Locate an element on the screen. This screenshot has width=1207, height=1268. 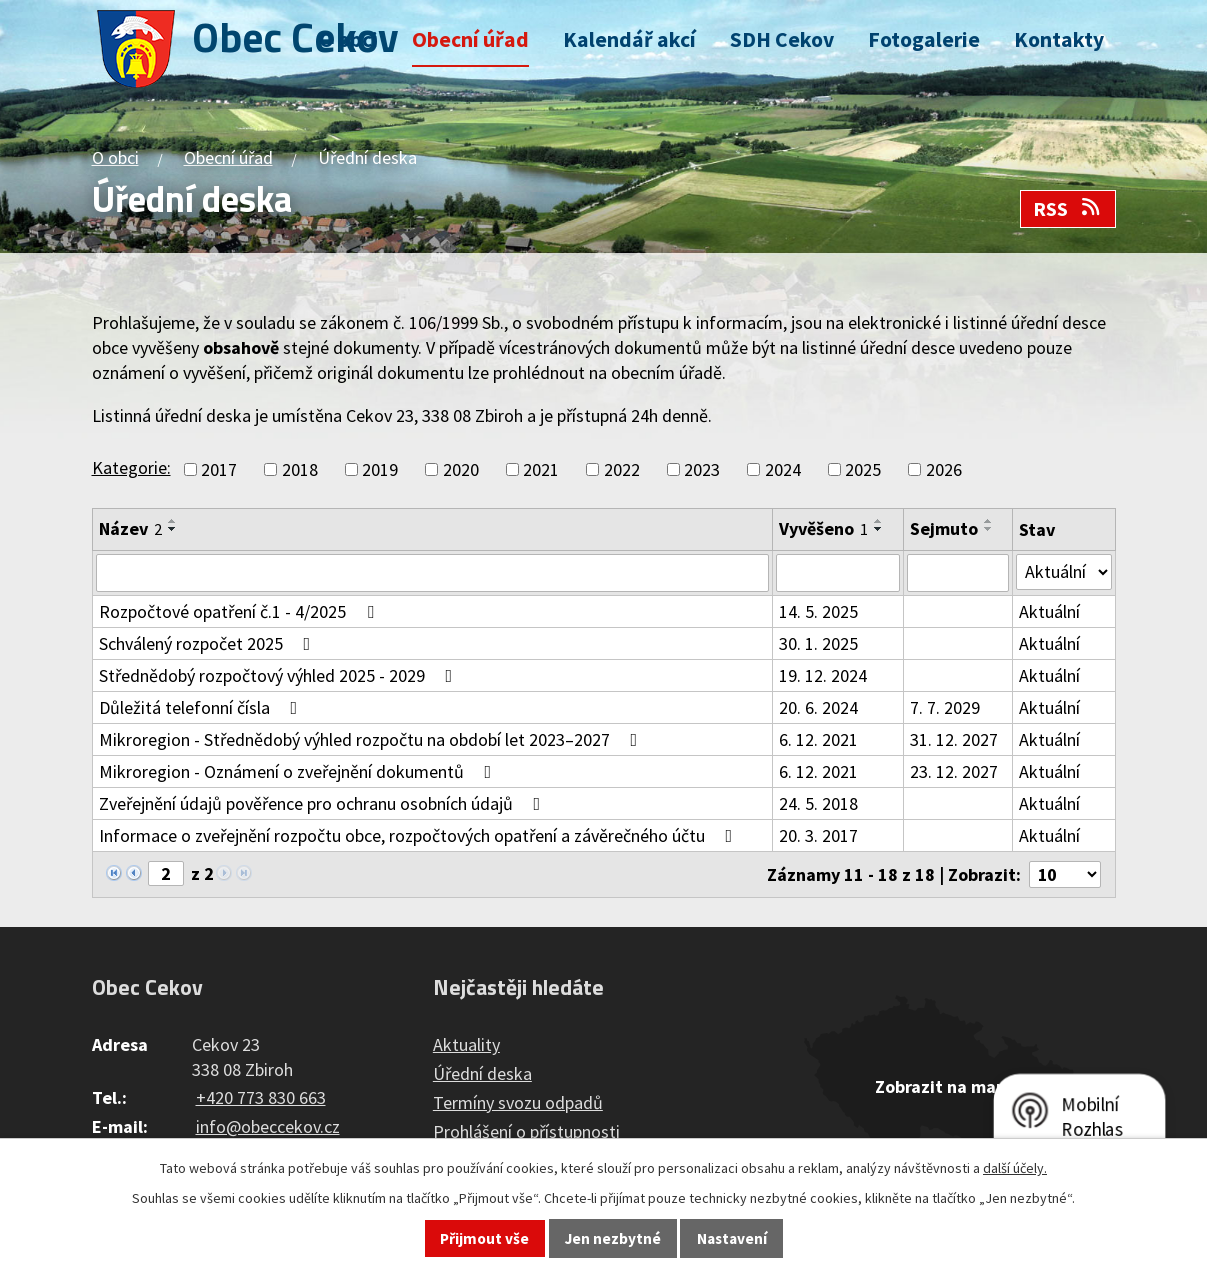
Název is located at coordinates (130, 528).